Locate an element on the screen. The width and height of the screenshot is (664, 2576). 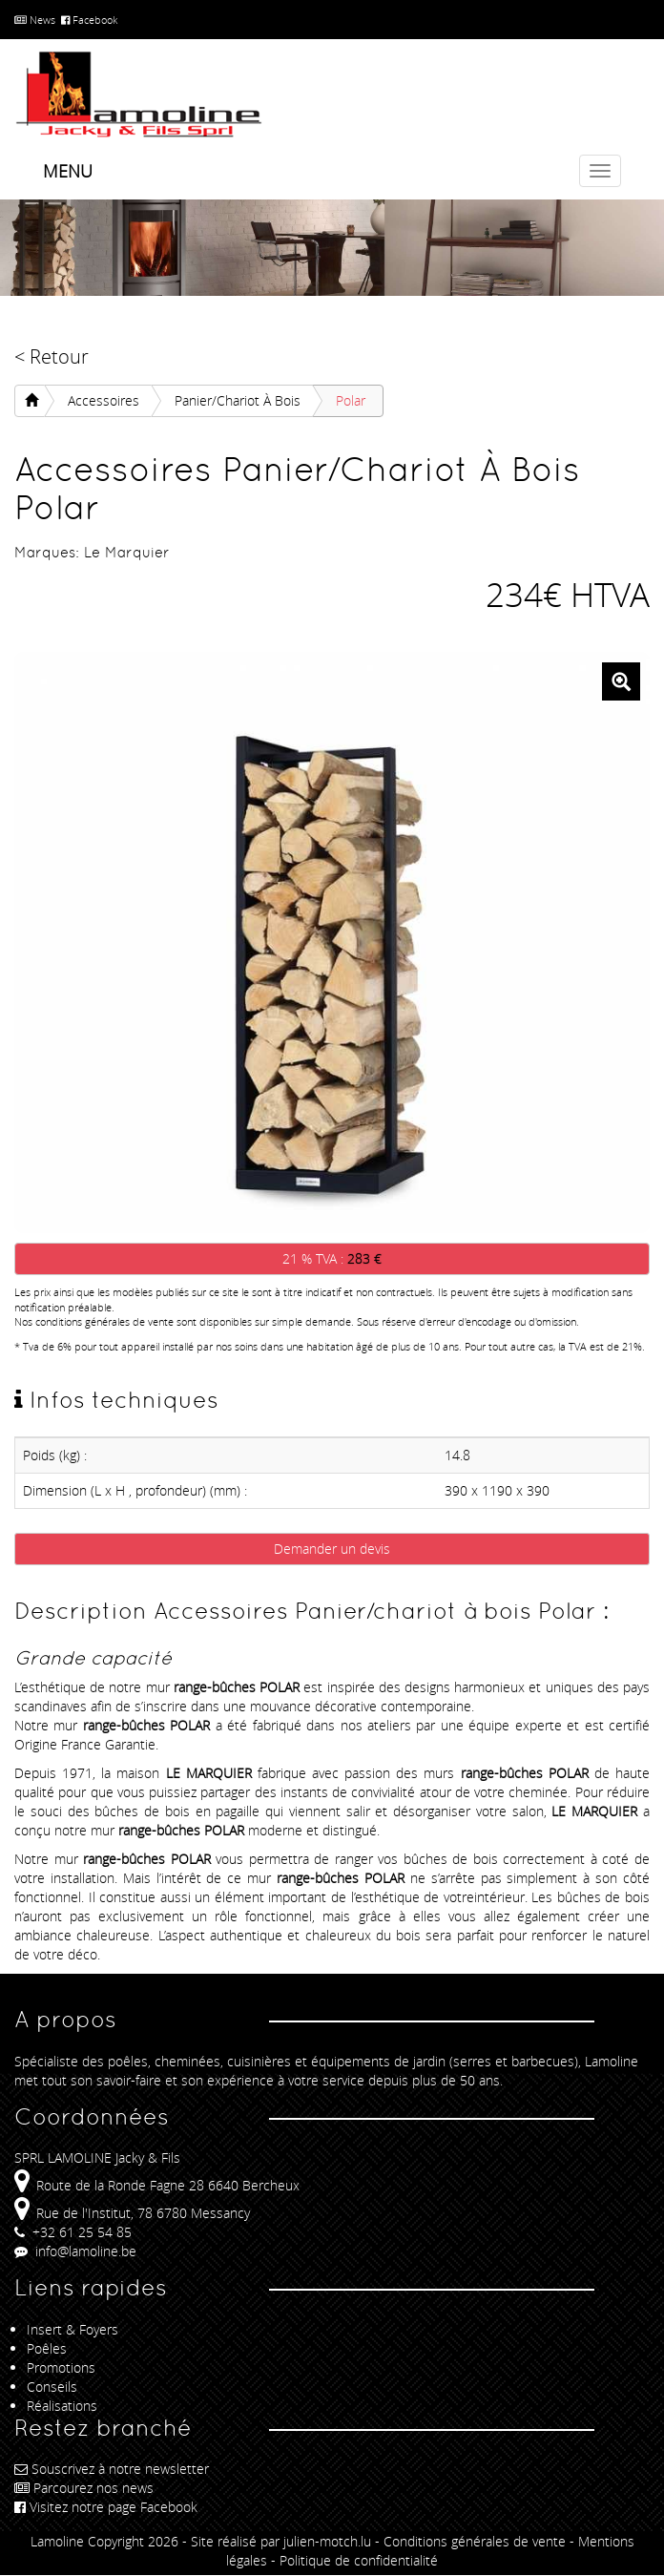
Le Marquier is located at coordinates (127, 552).